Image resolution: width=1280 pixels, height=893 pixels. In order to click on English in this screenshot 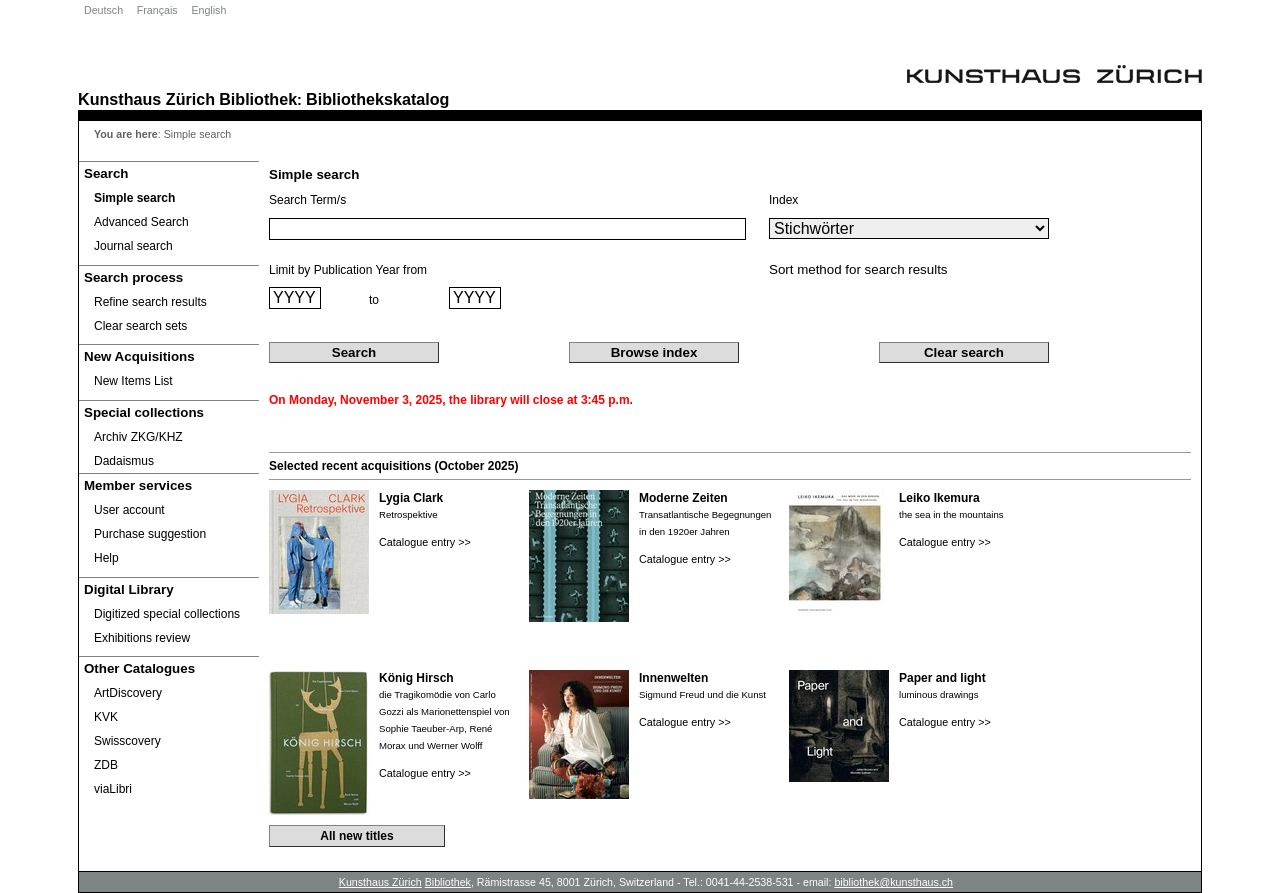, I will do `click(208, 10)`.